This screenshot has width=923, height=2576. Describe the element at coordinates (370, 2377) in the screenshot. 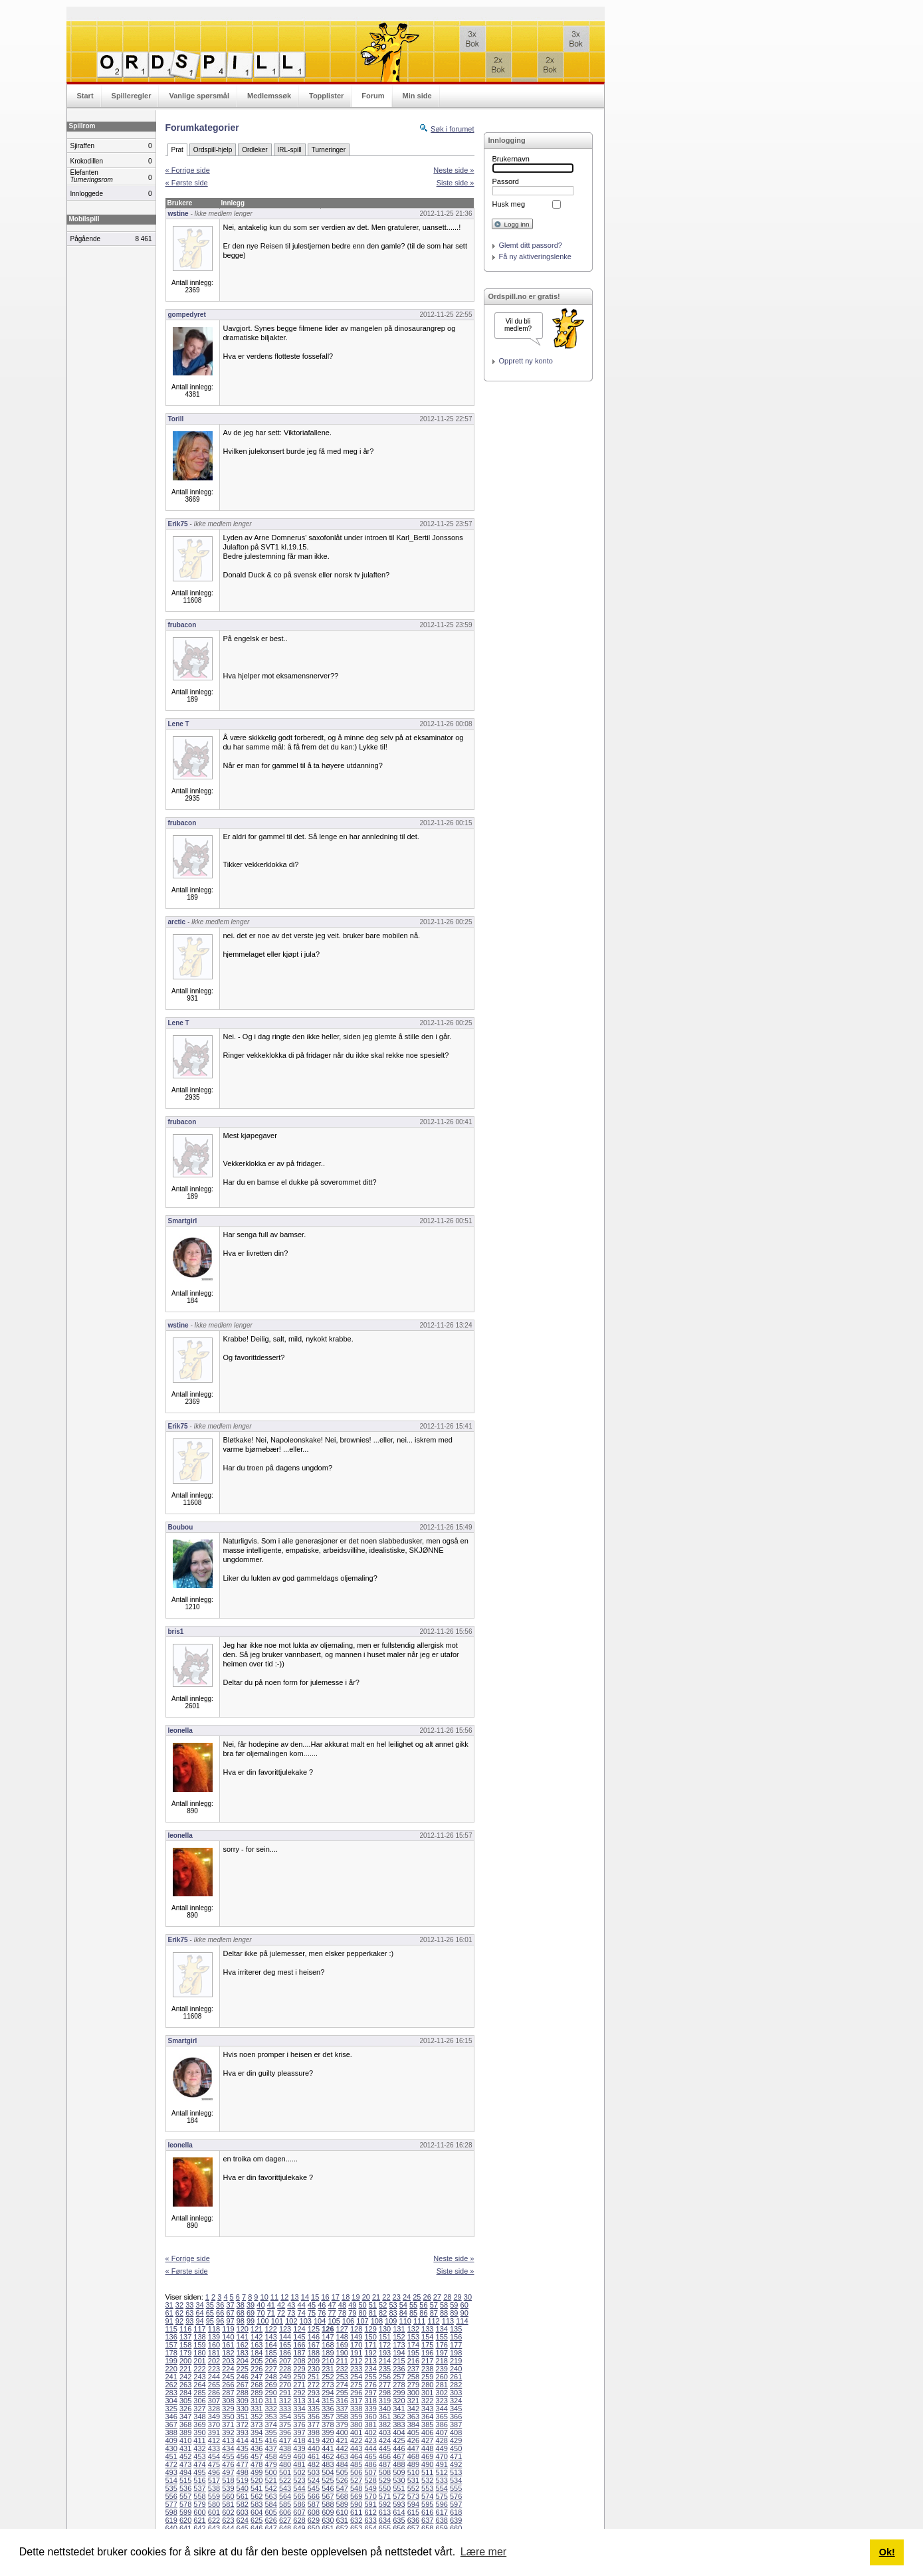

I see `255` at that location.